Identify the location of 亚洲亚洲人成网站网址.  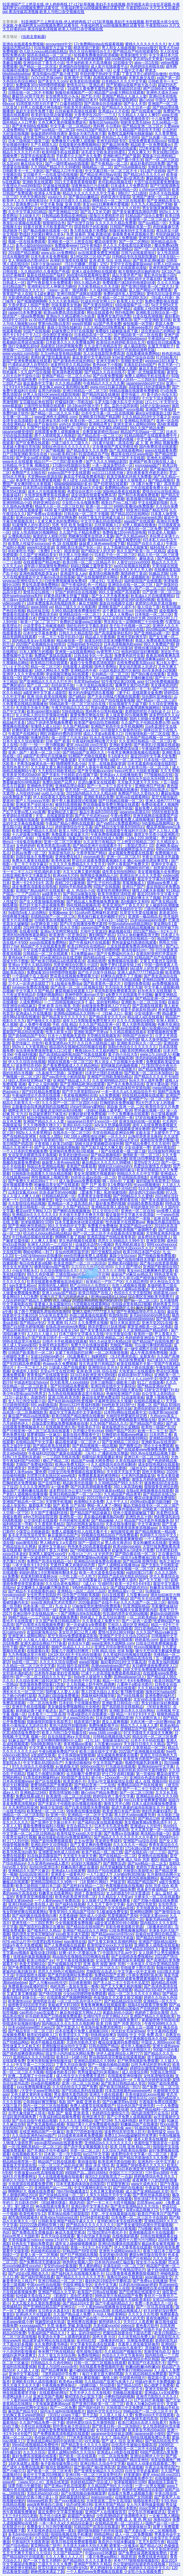
(26, 1636).